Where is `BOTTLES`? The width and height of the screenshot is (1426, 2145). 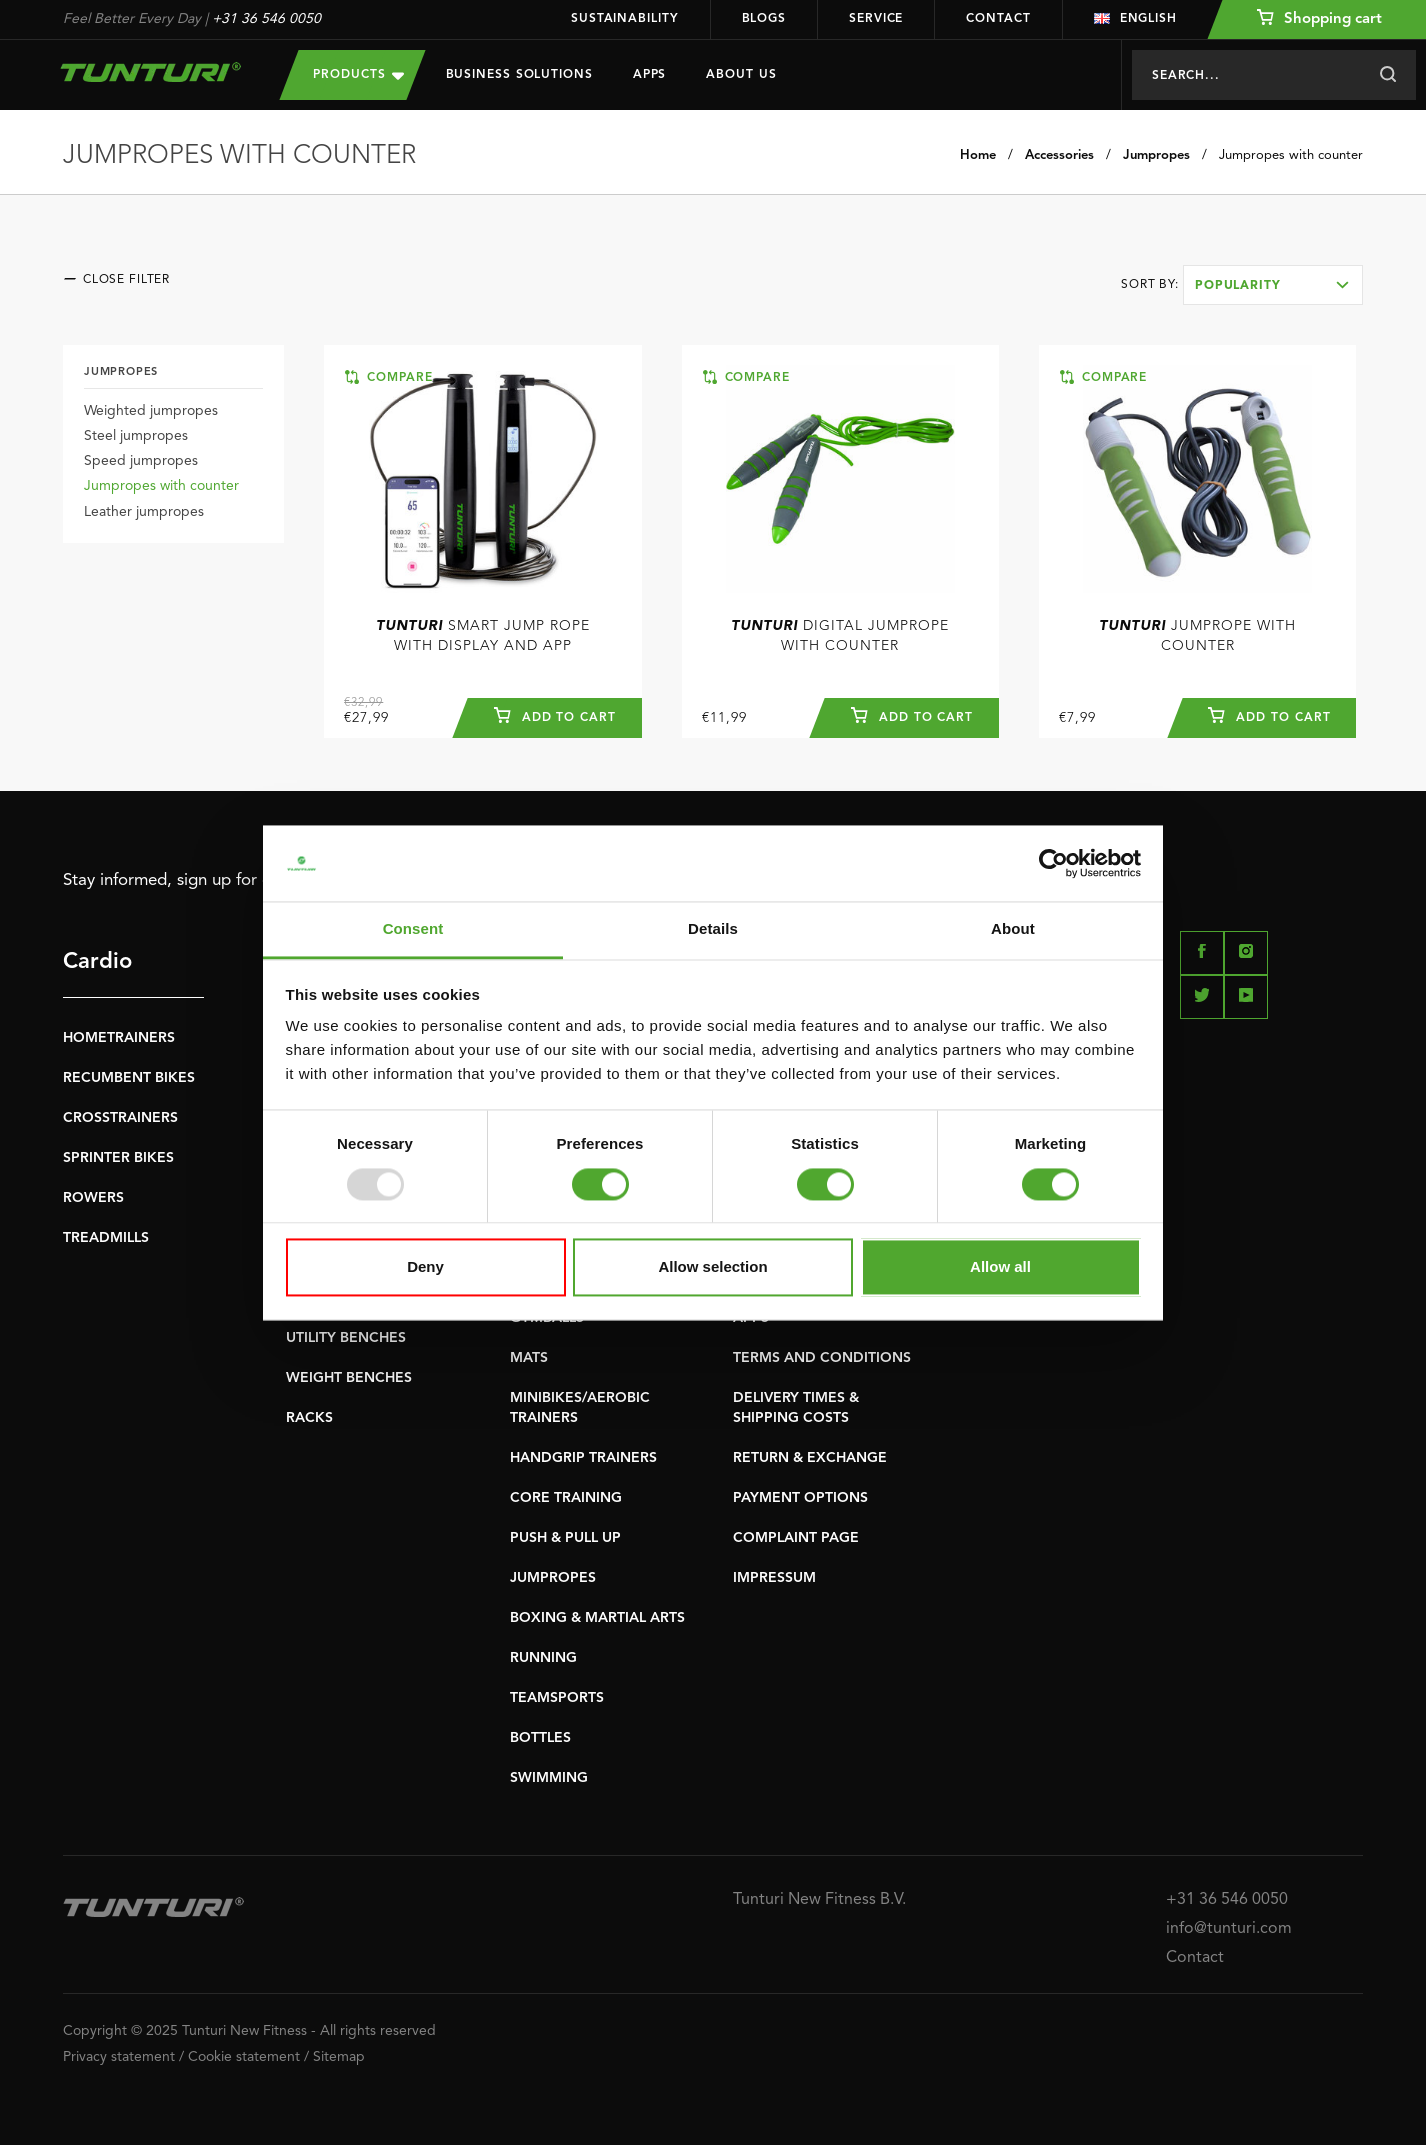 BOTTLES is located at coordinates (540, 1738).